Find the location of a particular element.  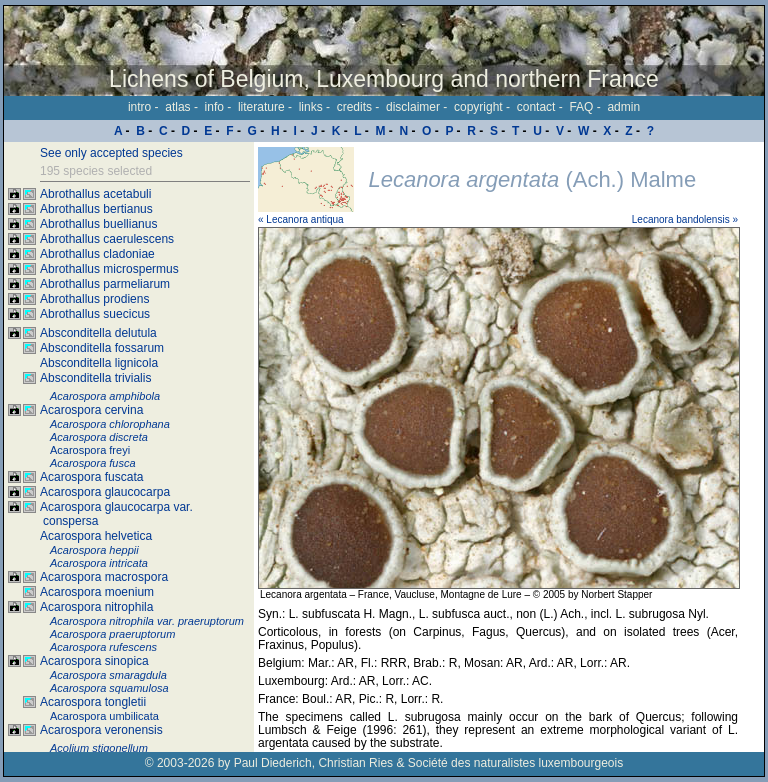

FAQ is located at coordinates (581, 107).